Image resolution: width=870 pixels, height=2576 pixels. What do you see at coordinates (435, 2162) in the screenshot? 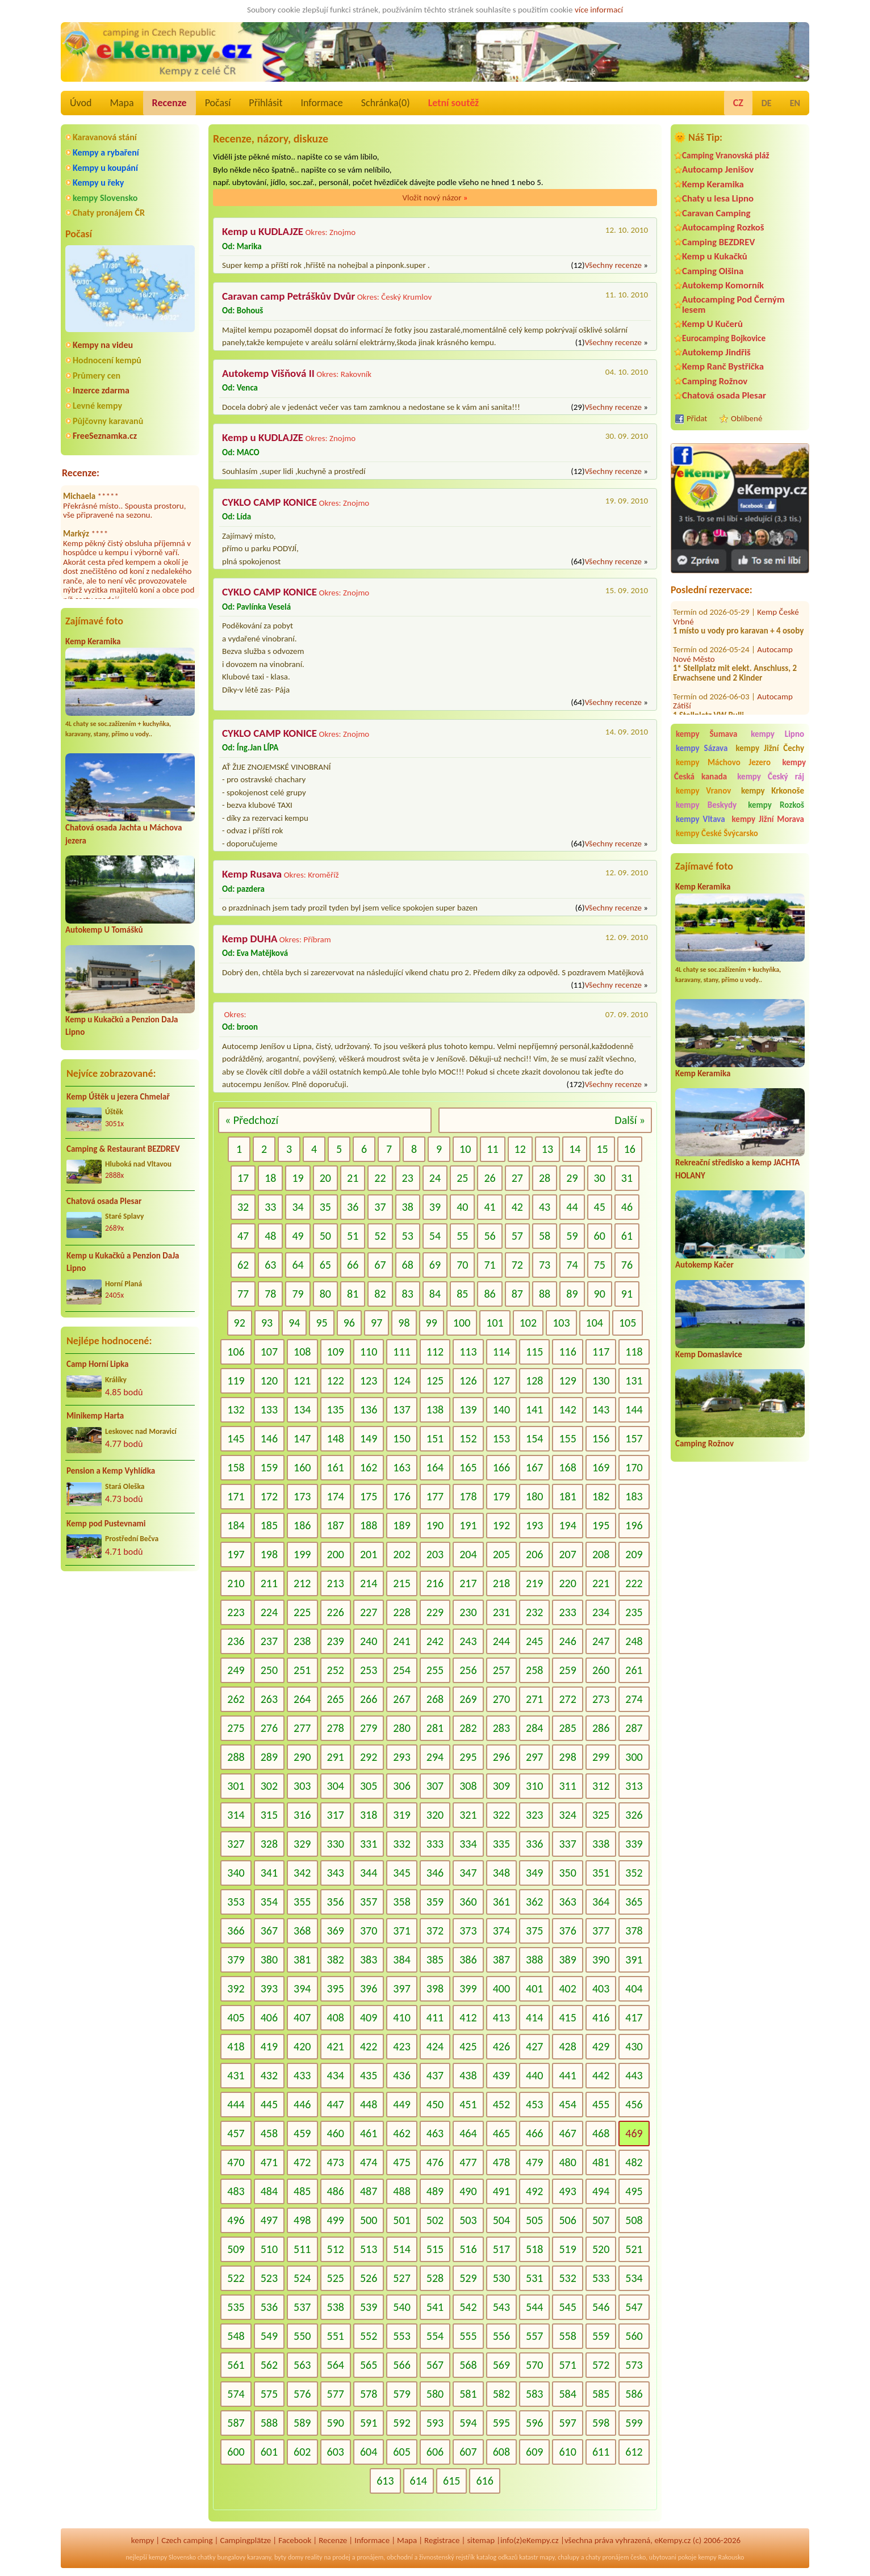
I see `476` at bounding box center [435, 2162].